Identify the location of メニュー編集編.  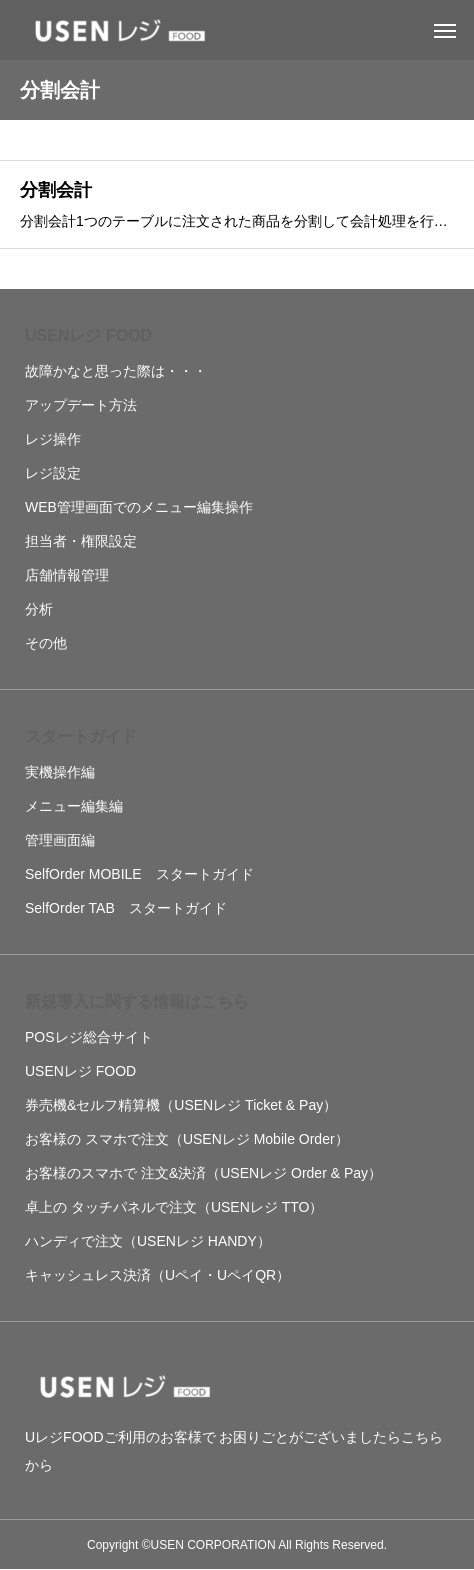
(74, 806).